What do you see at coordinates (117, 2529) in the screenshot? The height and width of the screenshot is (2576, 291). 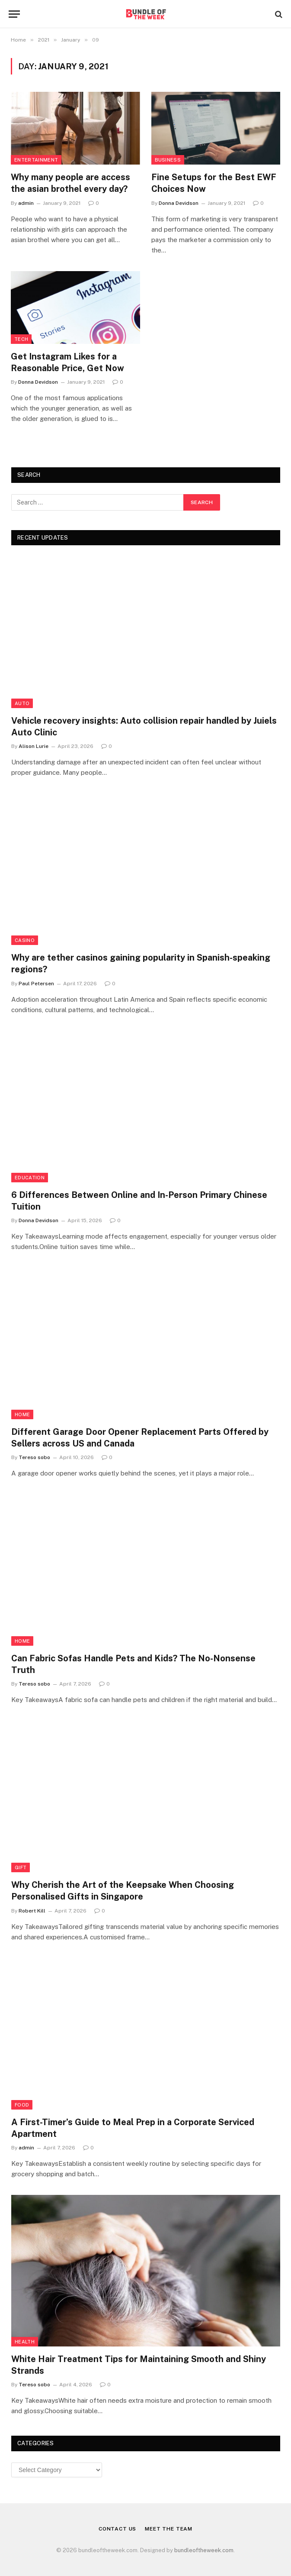 I see `Contact Us` at bounding box center [117, 2529].